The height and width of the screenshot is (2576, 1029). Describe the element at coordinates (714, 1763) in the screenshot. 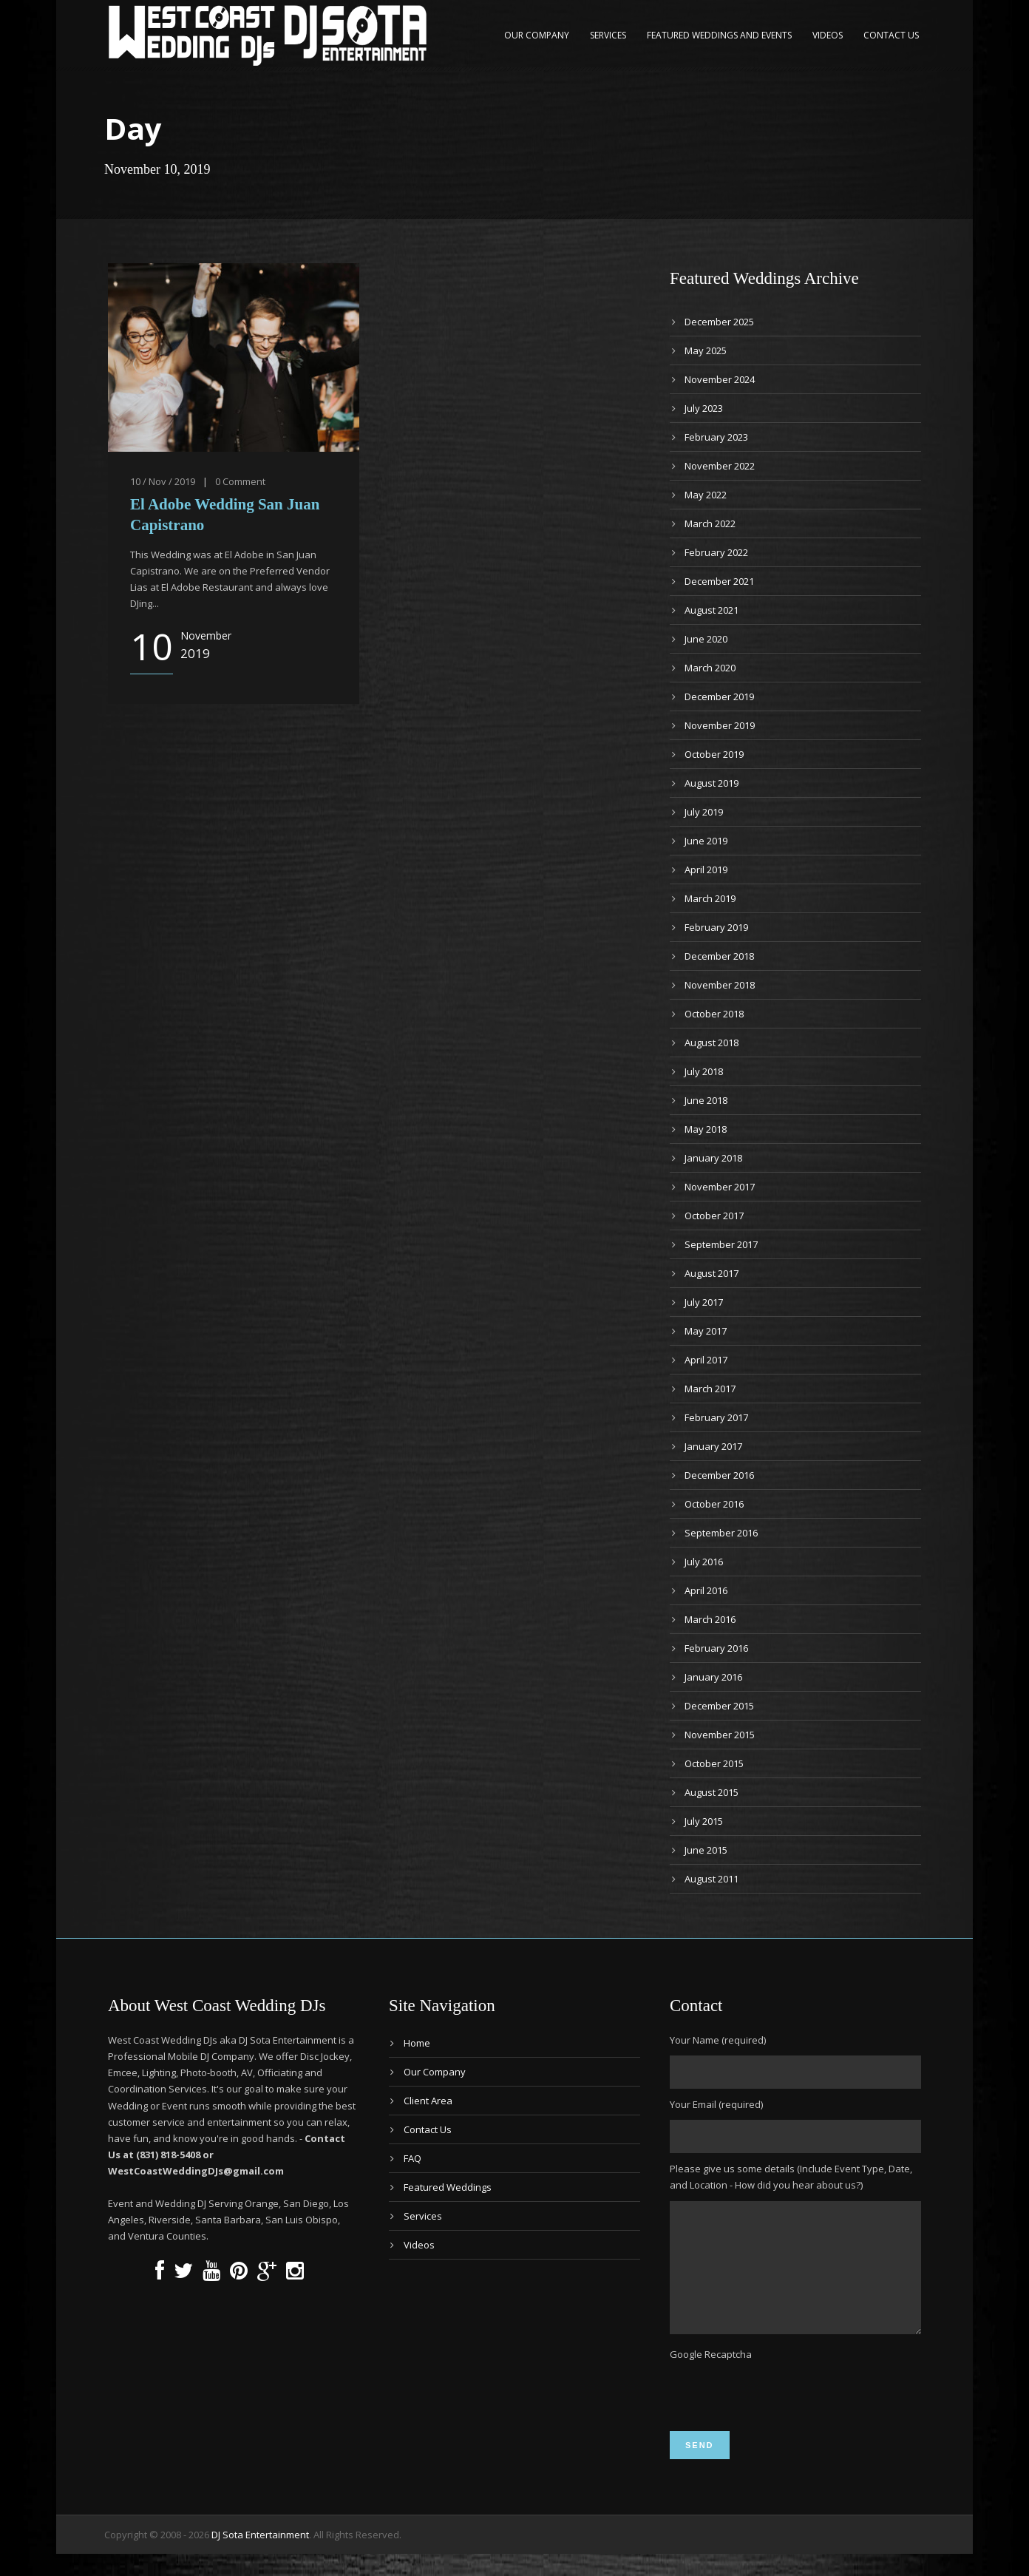

I see `October 2015` at that location.